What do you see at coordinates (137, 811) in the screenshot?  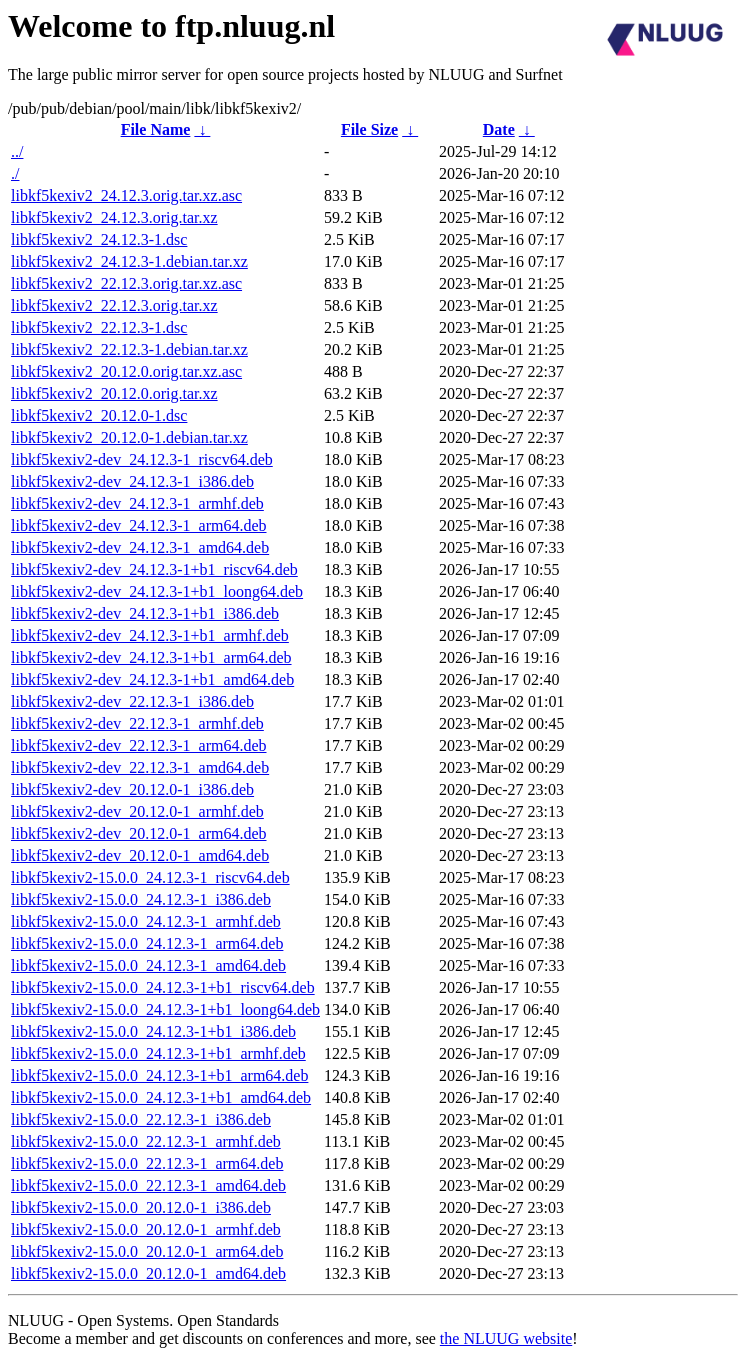 I see `libkf5kexiv2-dev_20.12.0-1_armhf.deb` at bounding box center [137, 811].